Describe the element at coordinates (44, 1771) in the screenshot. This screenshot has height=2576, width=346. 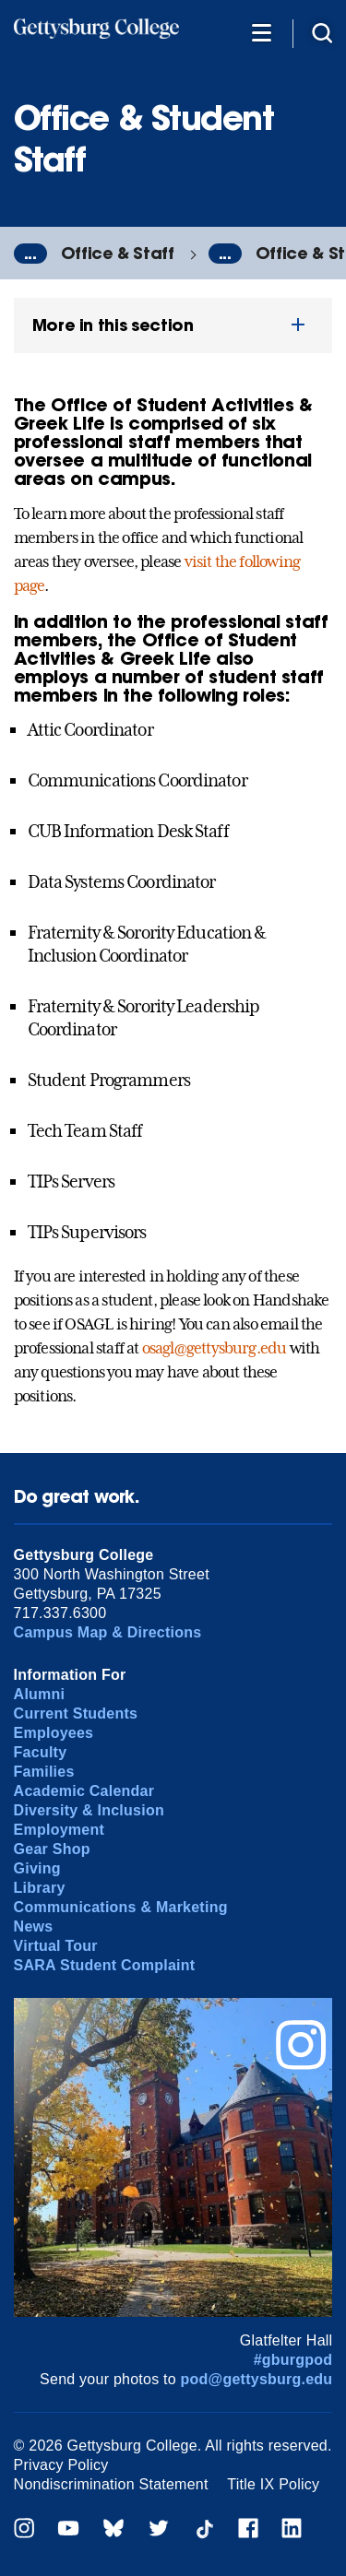
I see `Families` at that location.